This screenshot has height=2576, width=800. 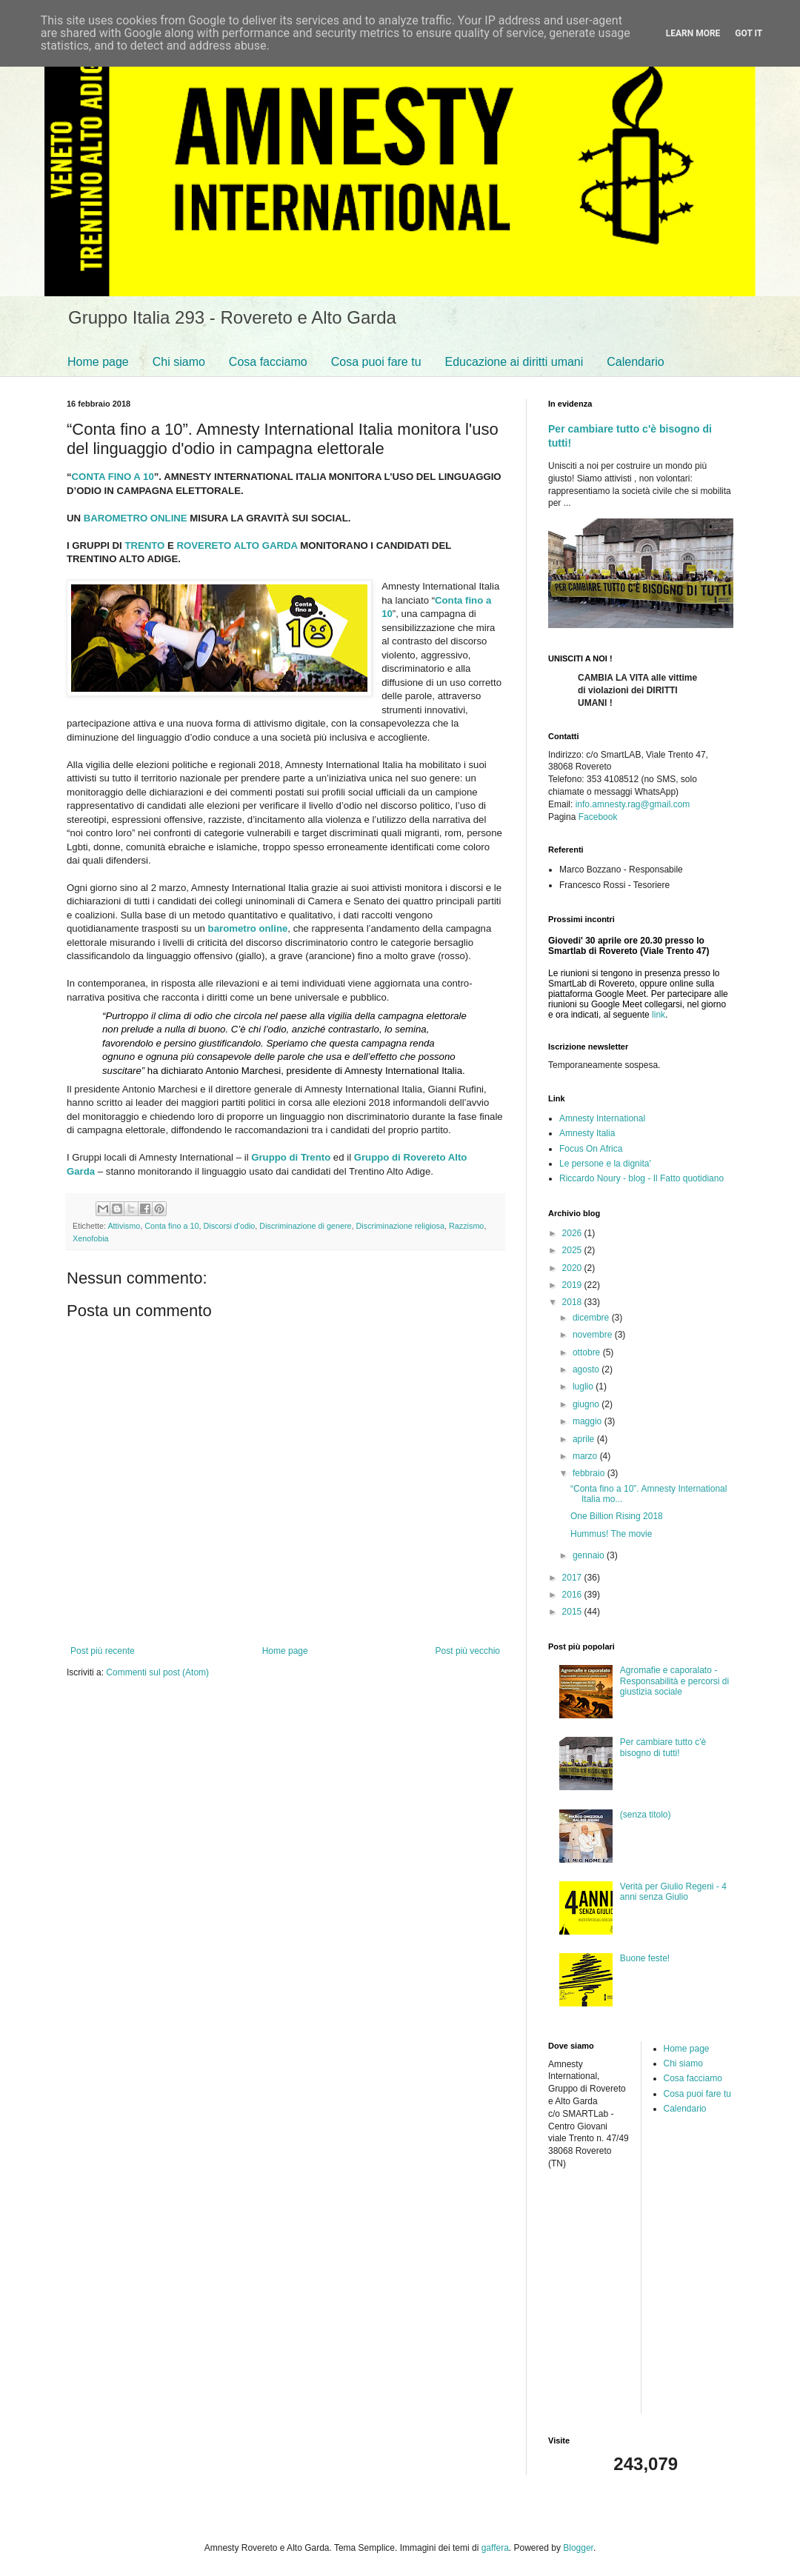 What do you see at coordinates (91, 1238) in the screenshot?
I see `Xenofobia` at bounding box center [91, 1238].